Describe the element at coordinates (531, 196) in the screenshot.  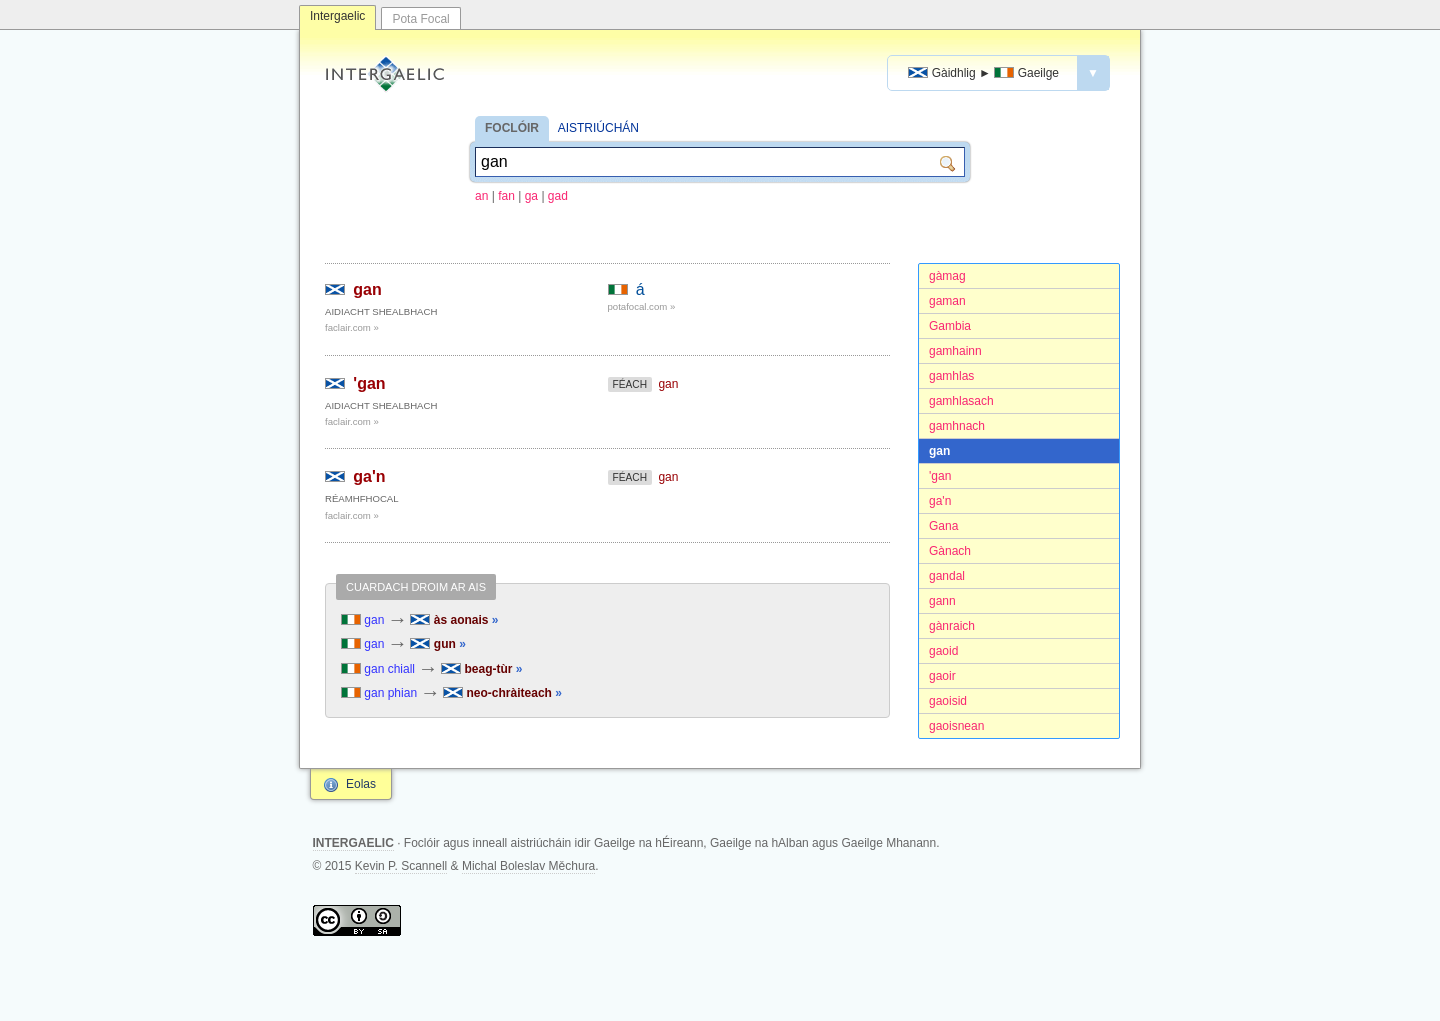
I see `ga` at that location.